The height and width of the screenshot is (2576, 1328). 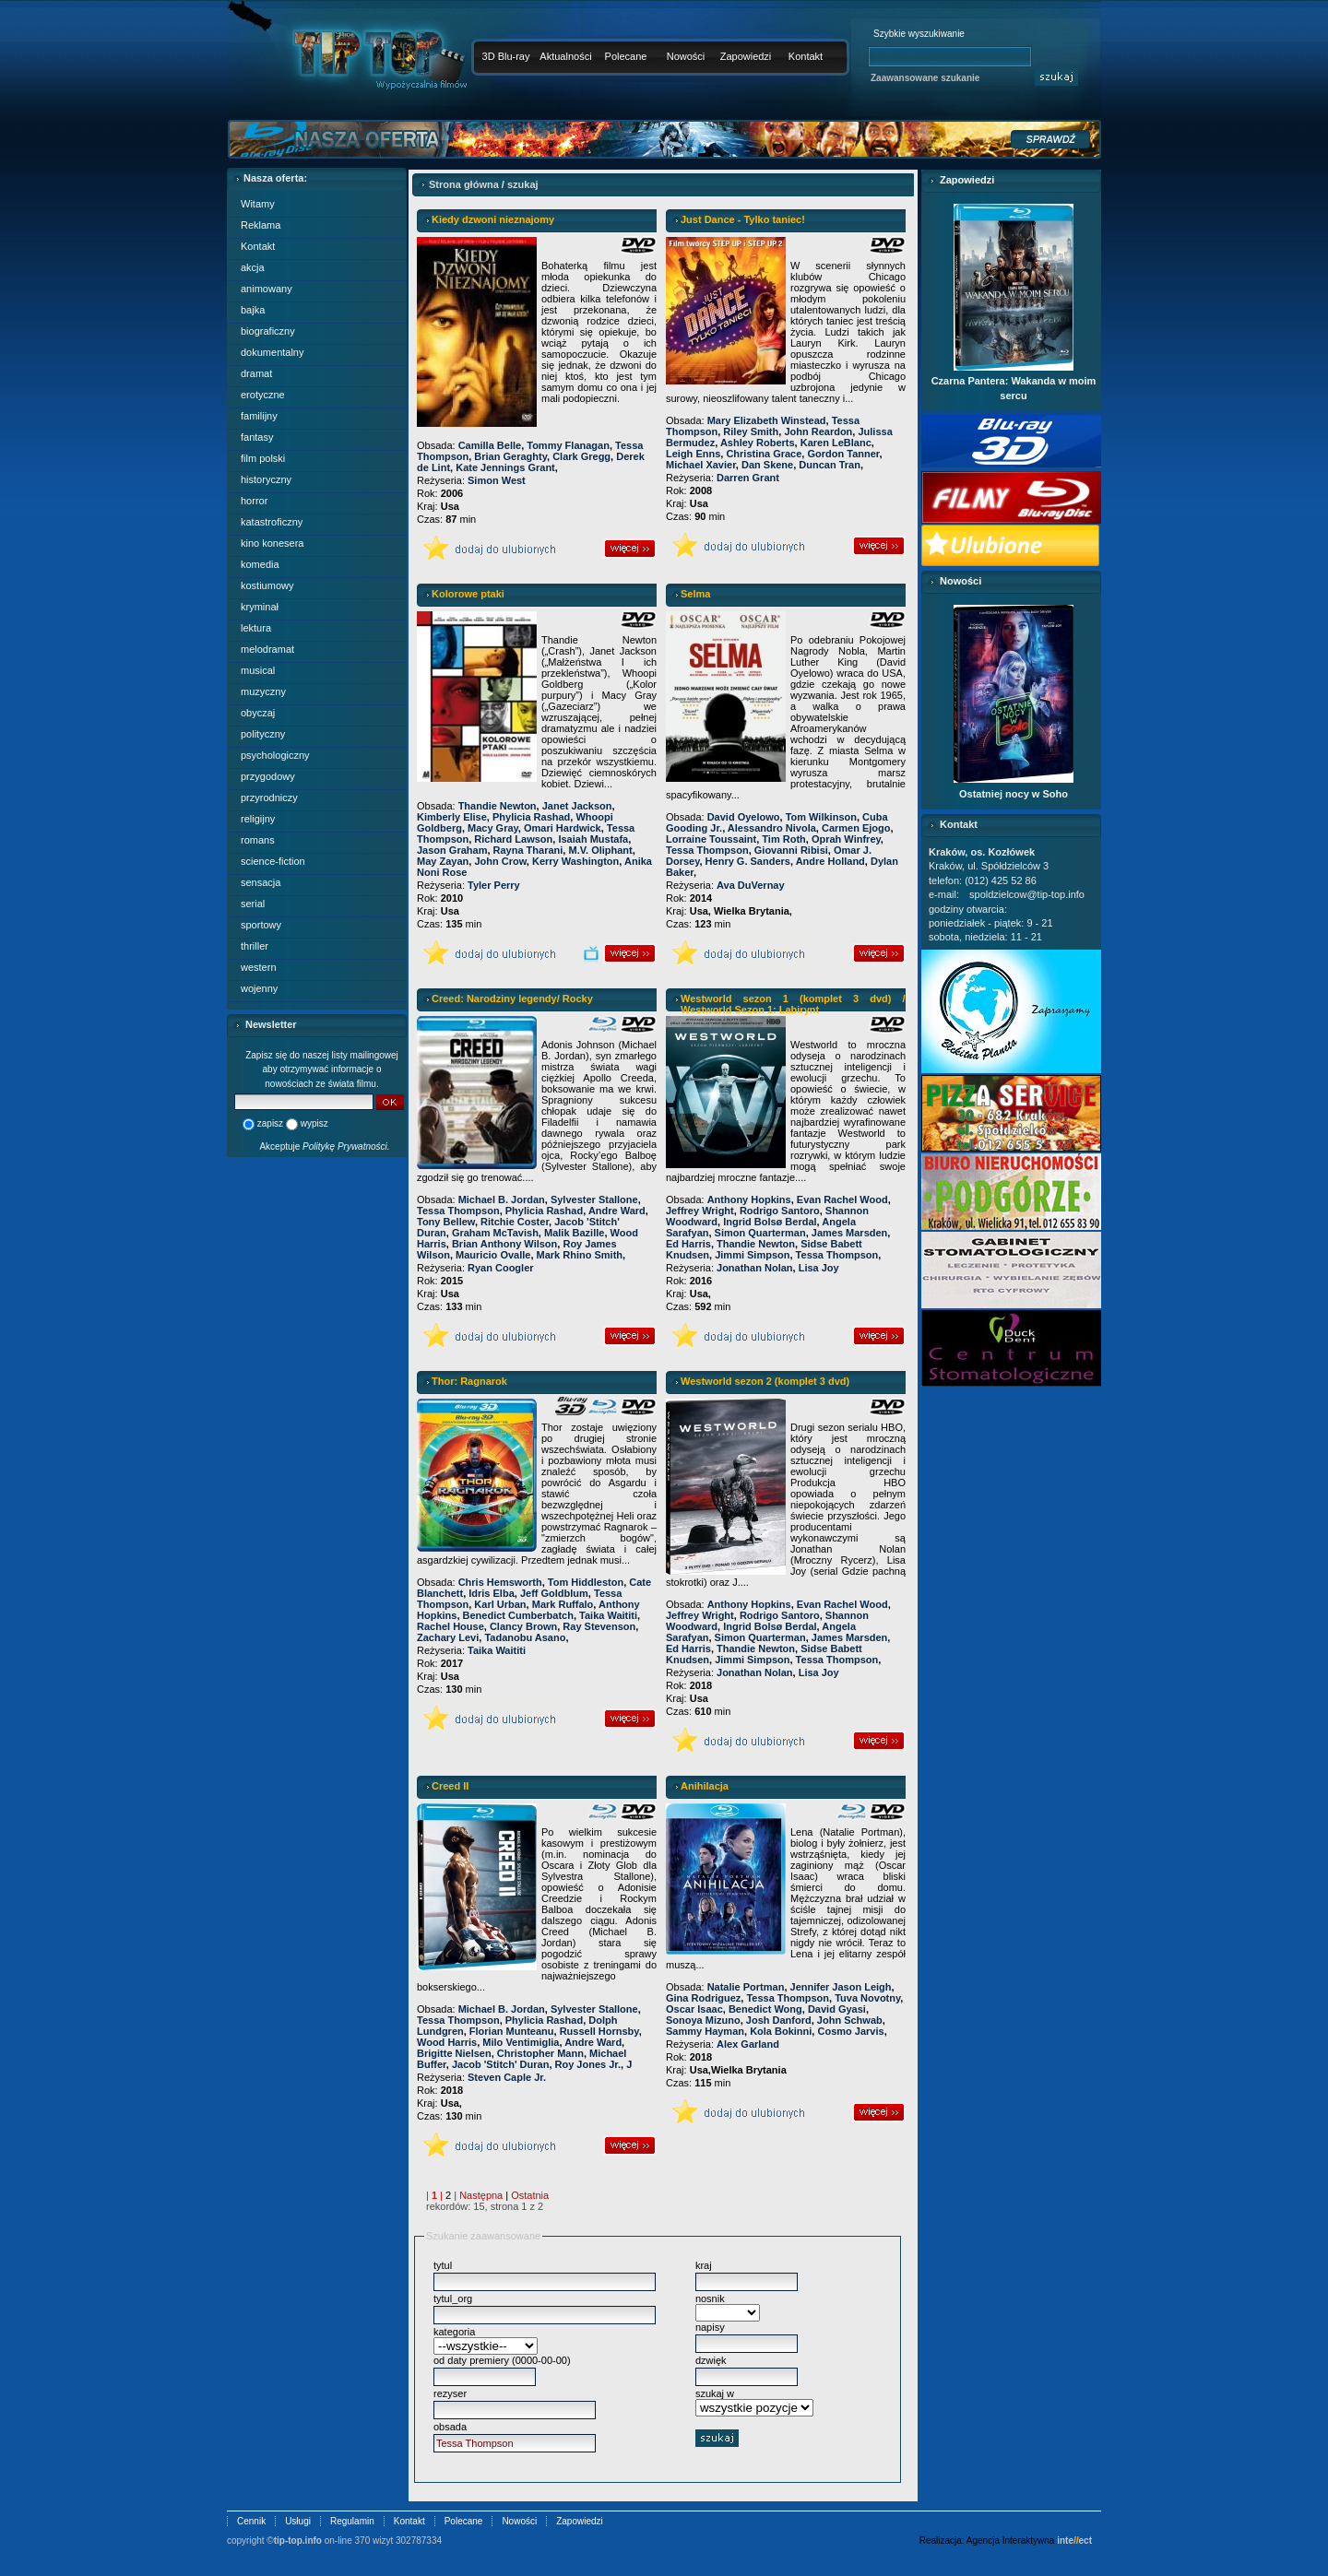 I want to click on Christina Grace, so click(x=763, y=453).